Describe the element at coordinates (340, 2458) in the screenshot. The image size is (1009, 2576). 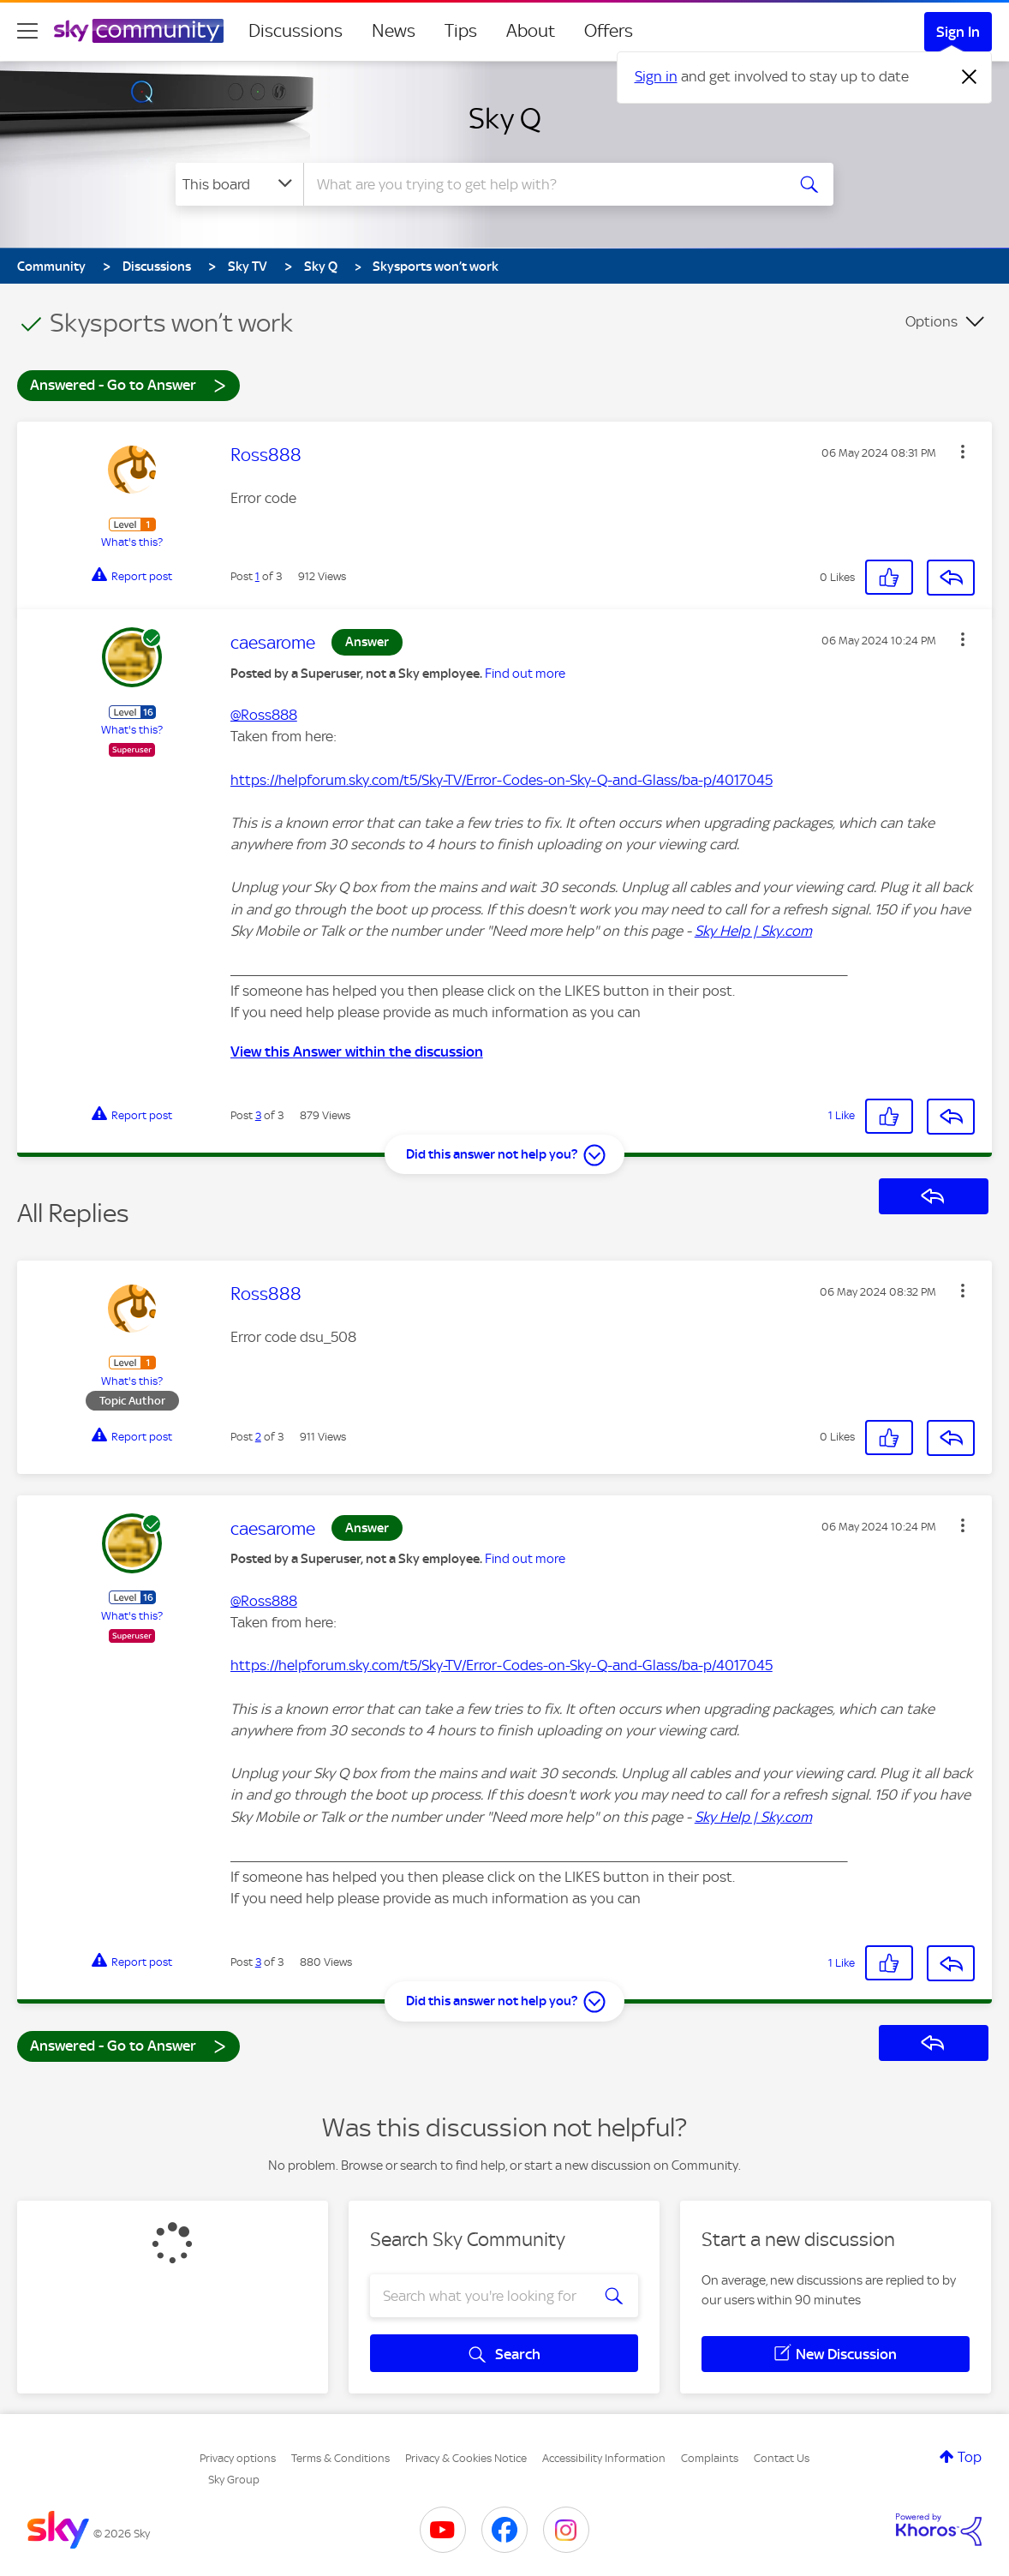
I see `Terms & Conditions` at that location.